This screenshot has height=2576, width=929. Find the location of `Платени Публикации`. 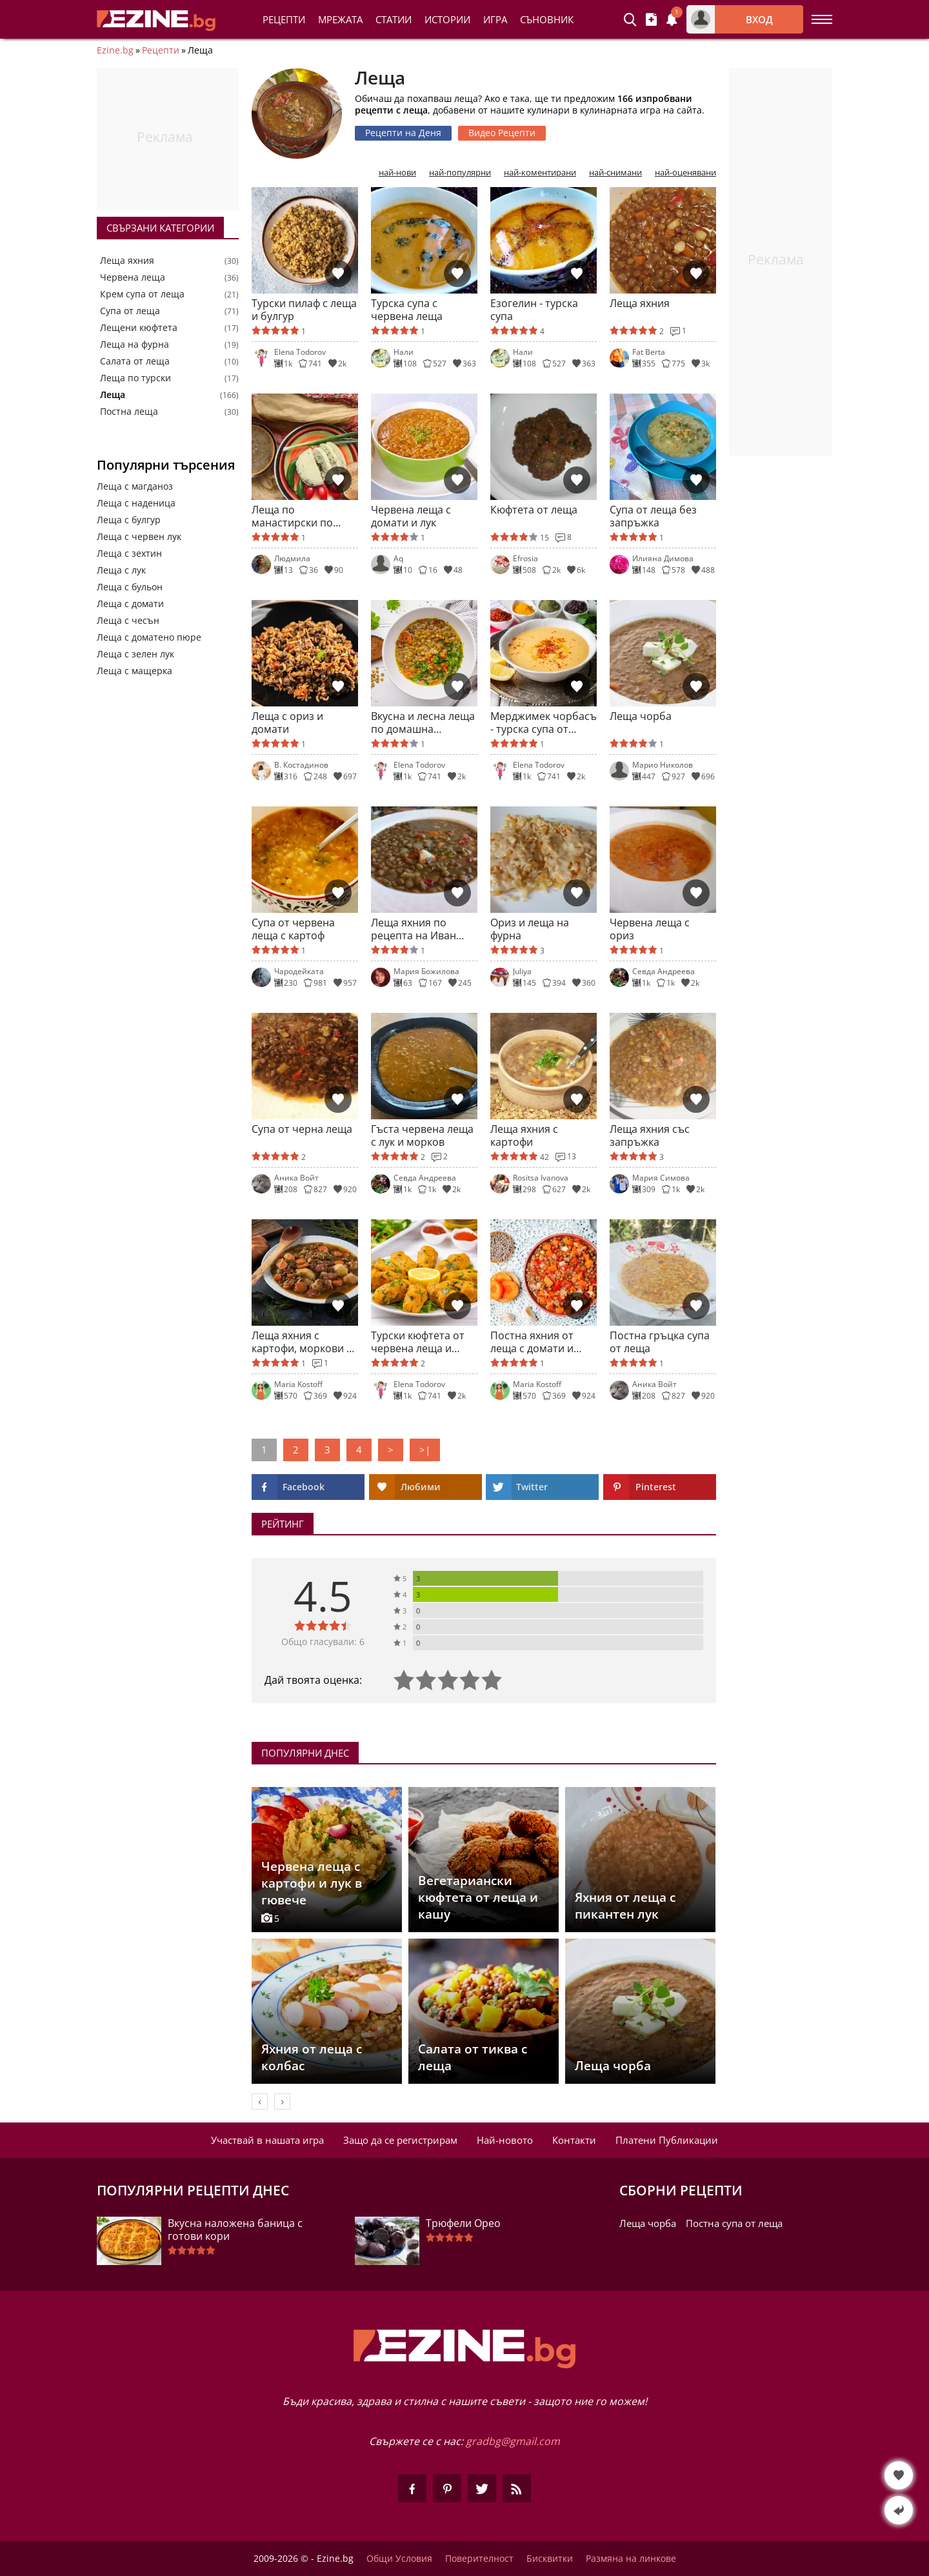

Платени Публикации is located at coordinates (666, 2139).